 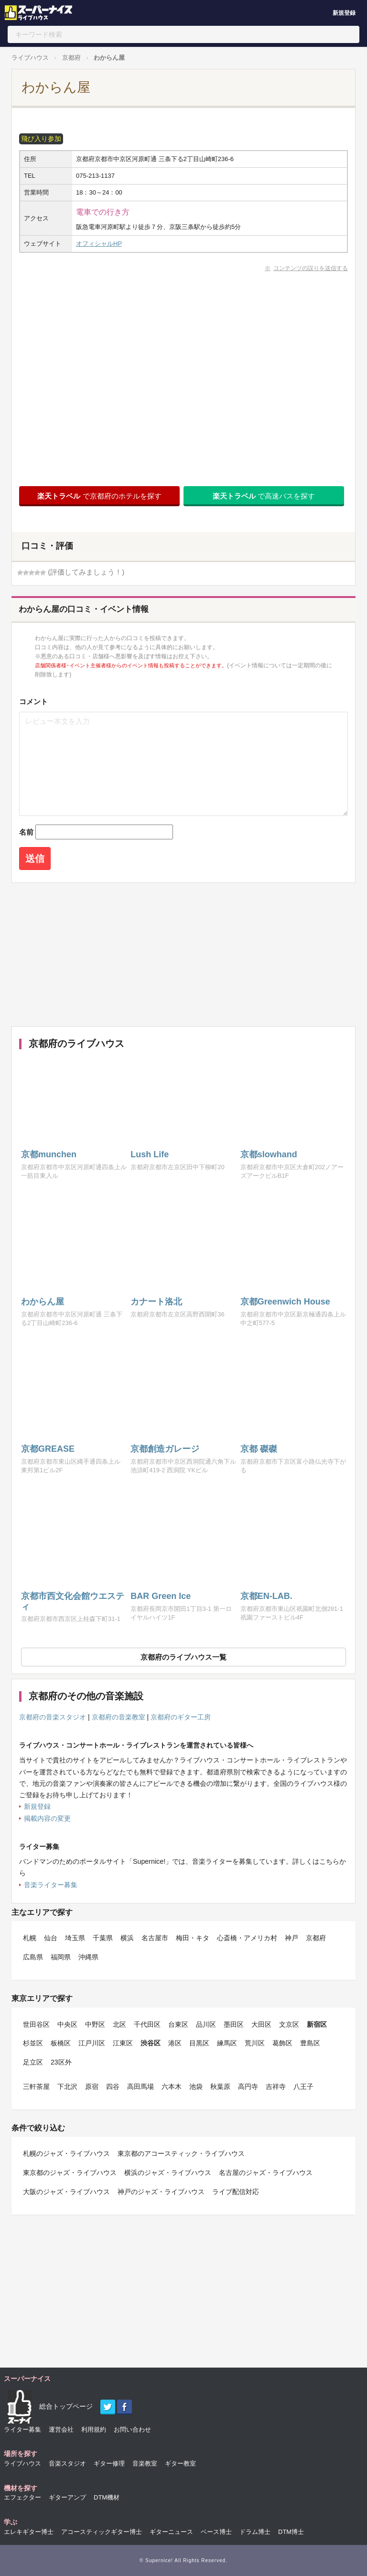 What do you see at coordinates (119, 2024) in the screenshot?
I see `北区` at bounding box center [119, 2024].